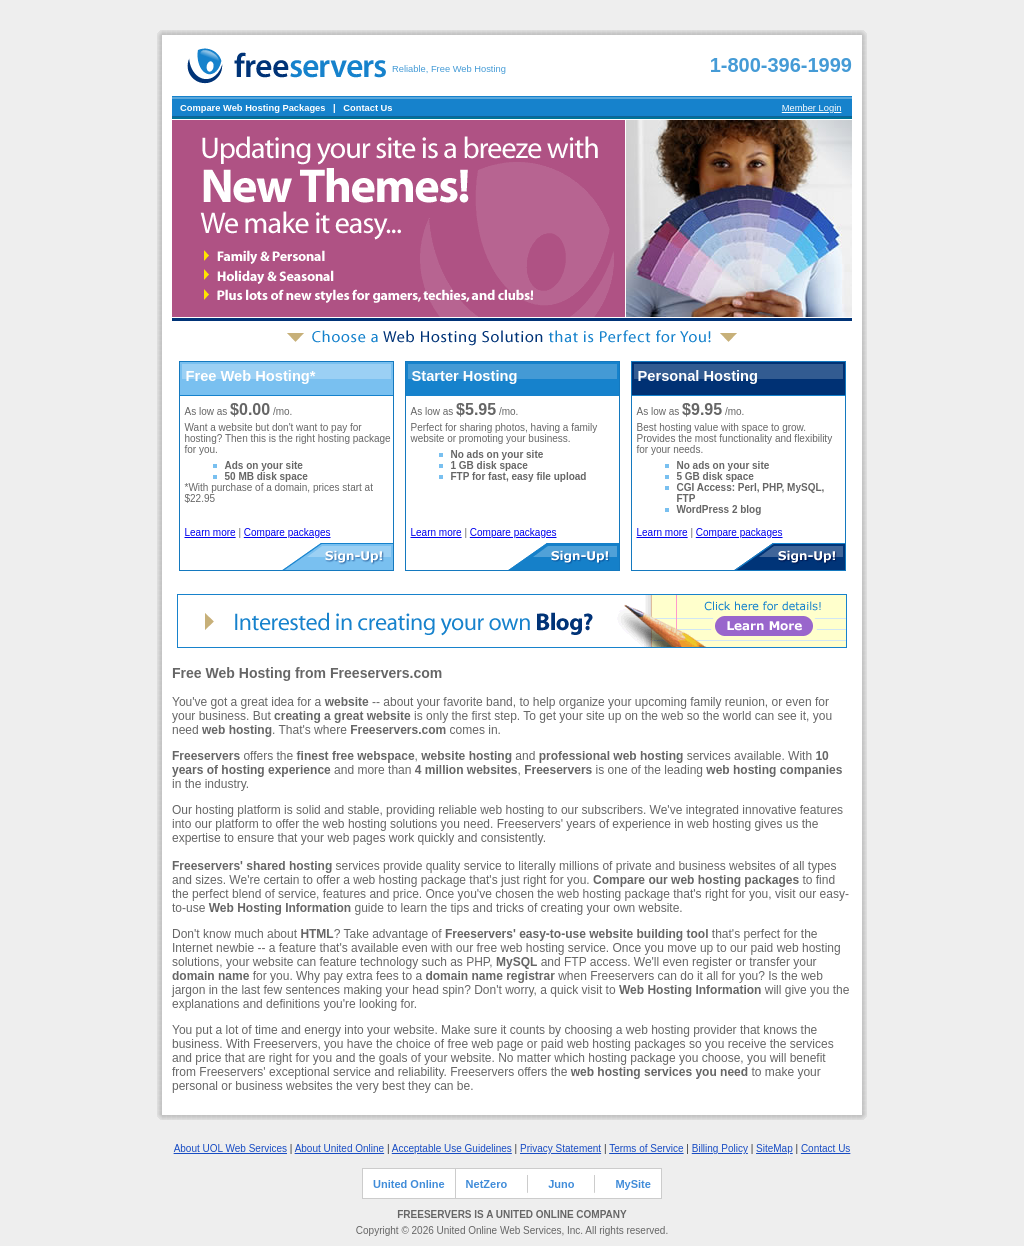 The image size is (1024, 1246). Describe the element at coordinates (487, 1184) in the screenshot. I see `NetZero` at that location.